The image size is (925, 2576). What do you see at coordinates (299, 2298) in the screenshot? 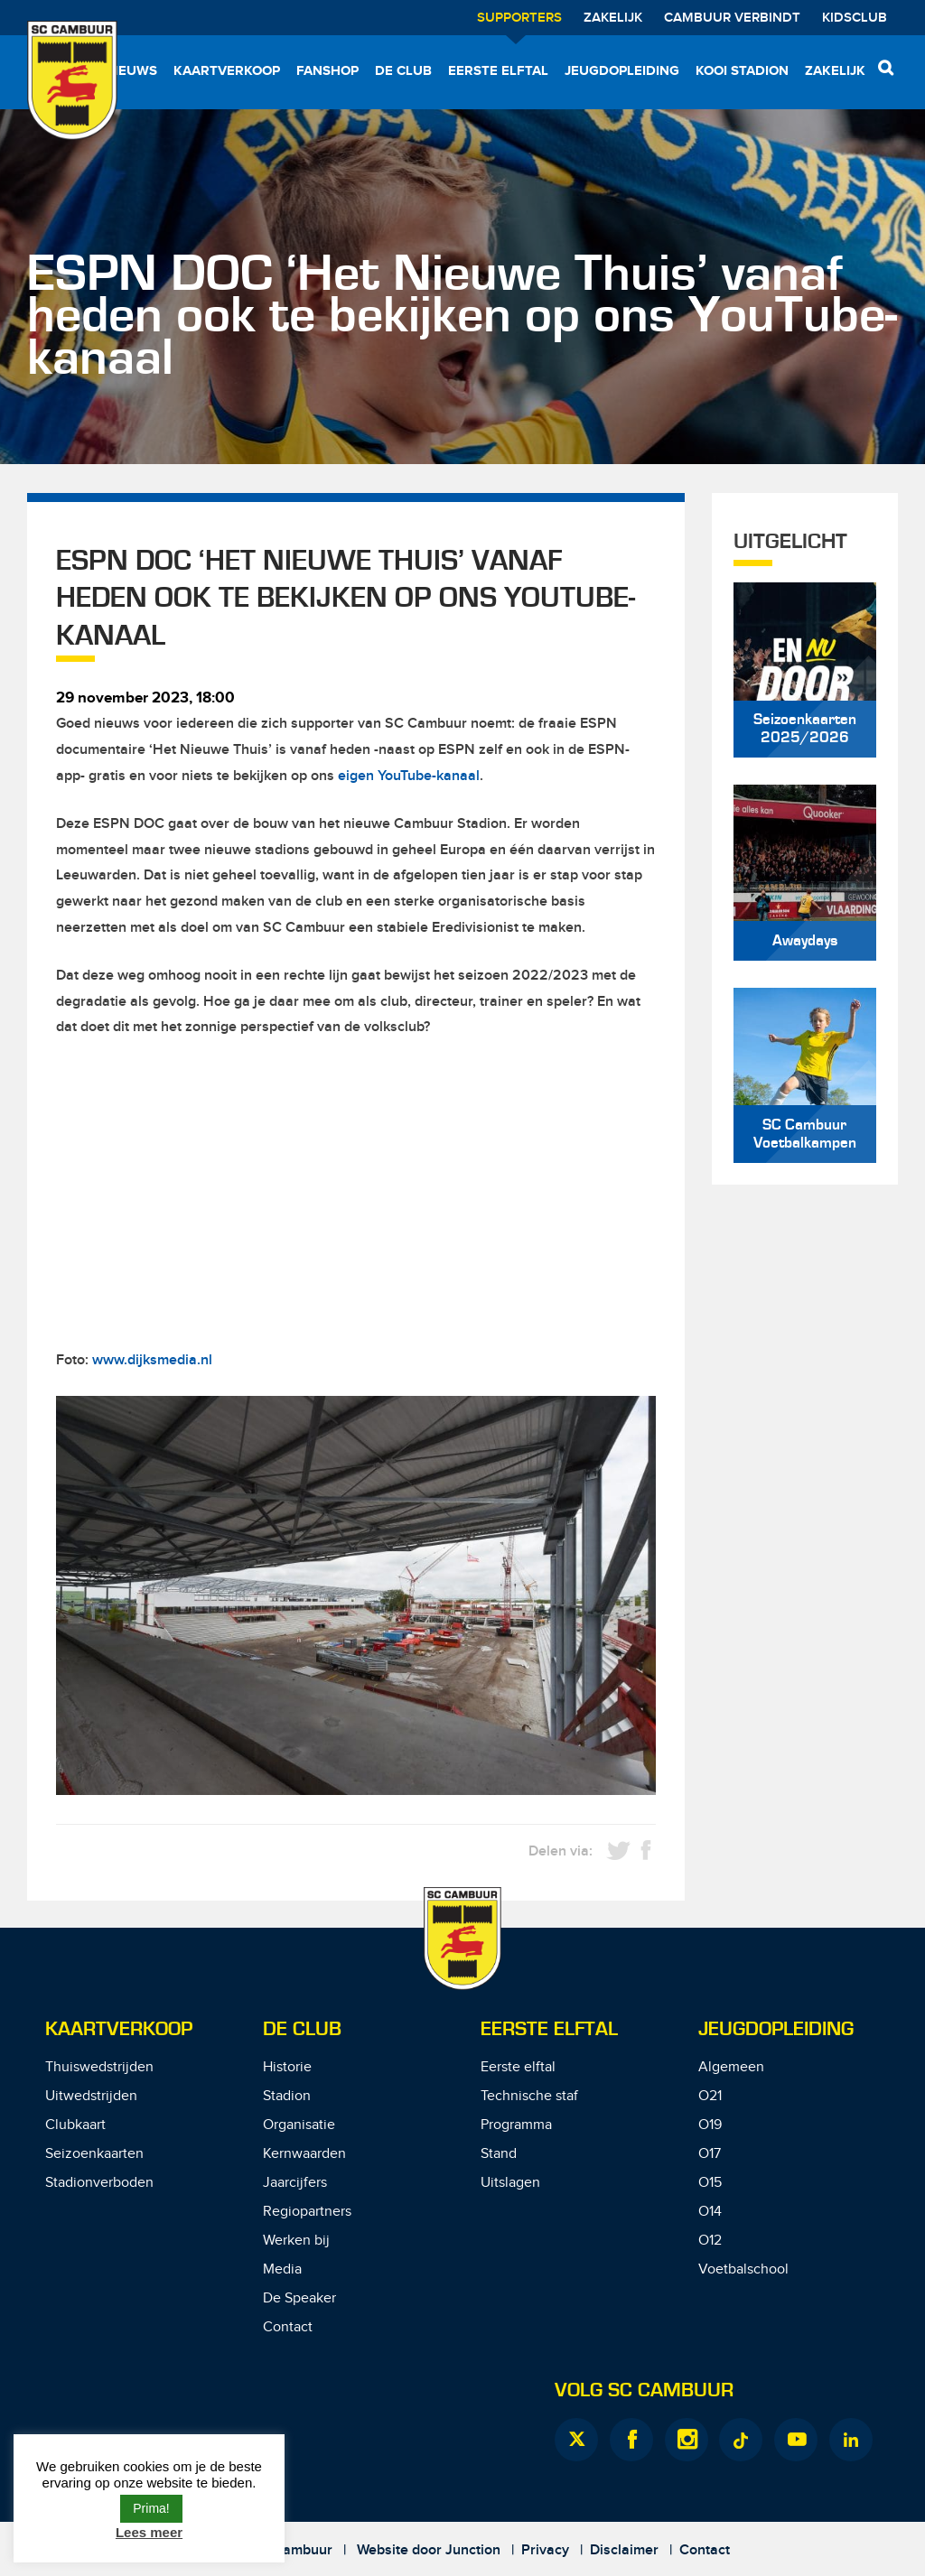
I see `De Speaker` at bounding box center [299, 2298].